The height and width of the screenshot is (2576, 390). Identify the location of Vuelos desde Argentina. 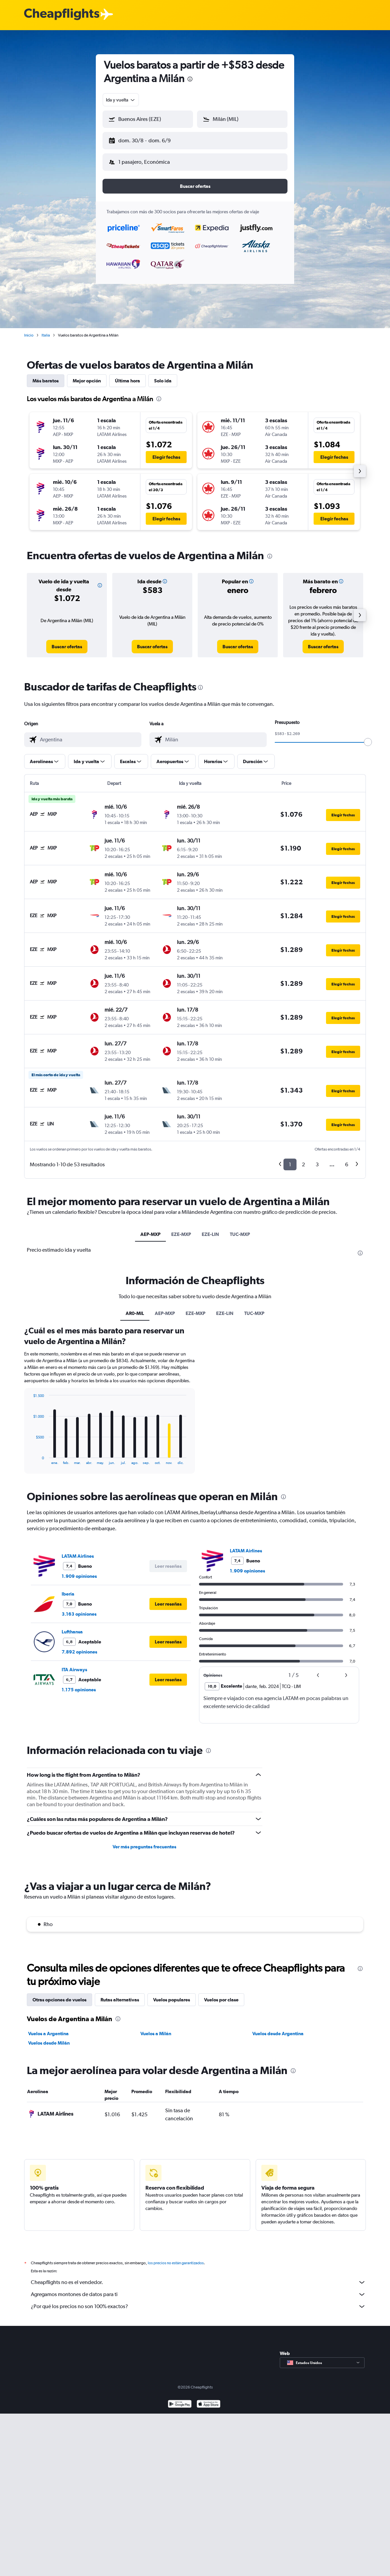
(278, 2028).